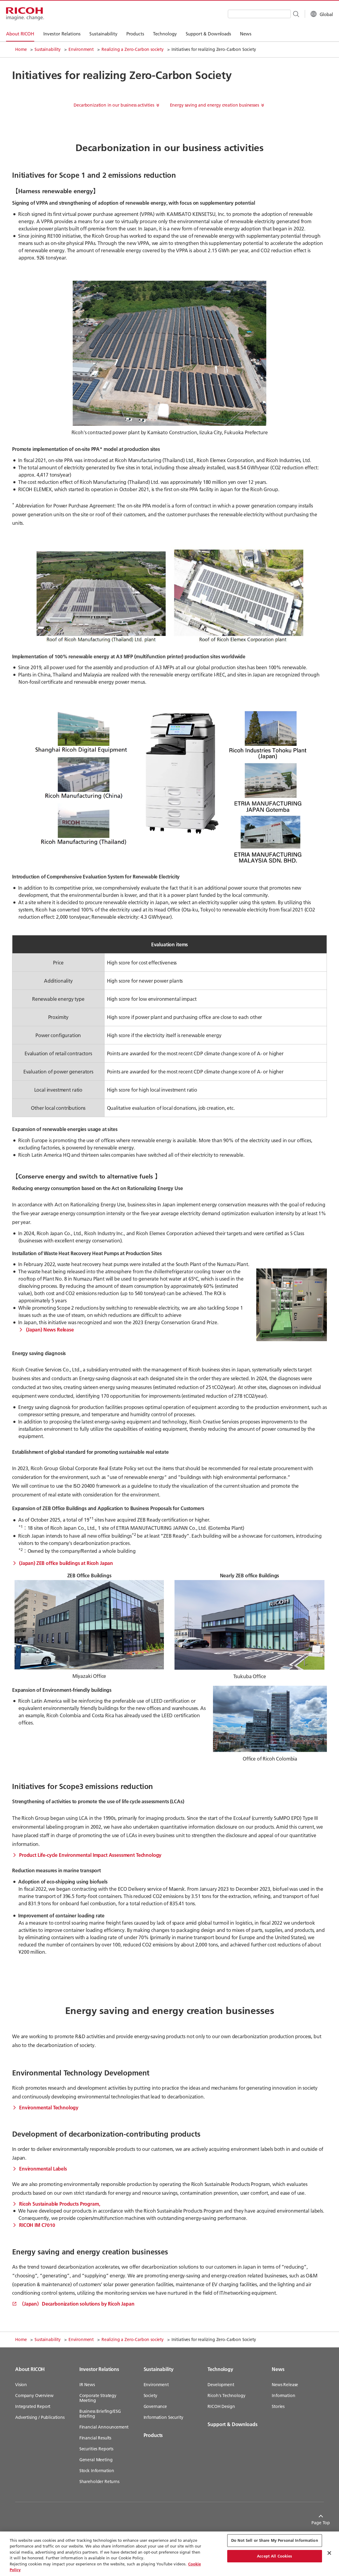 The image size is (339, 2576). What do you see at coordinates (30, 2369) in the screenshot?
I see `About RICOH` at bounding box center [30, 2369].